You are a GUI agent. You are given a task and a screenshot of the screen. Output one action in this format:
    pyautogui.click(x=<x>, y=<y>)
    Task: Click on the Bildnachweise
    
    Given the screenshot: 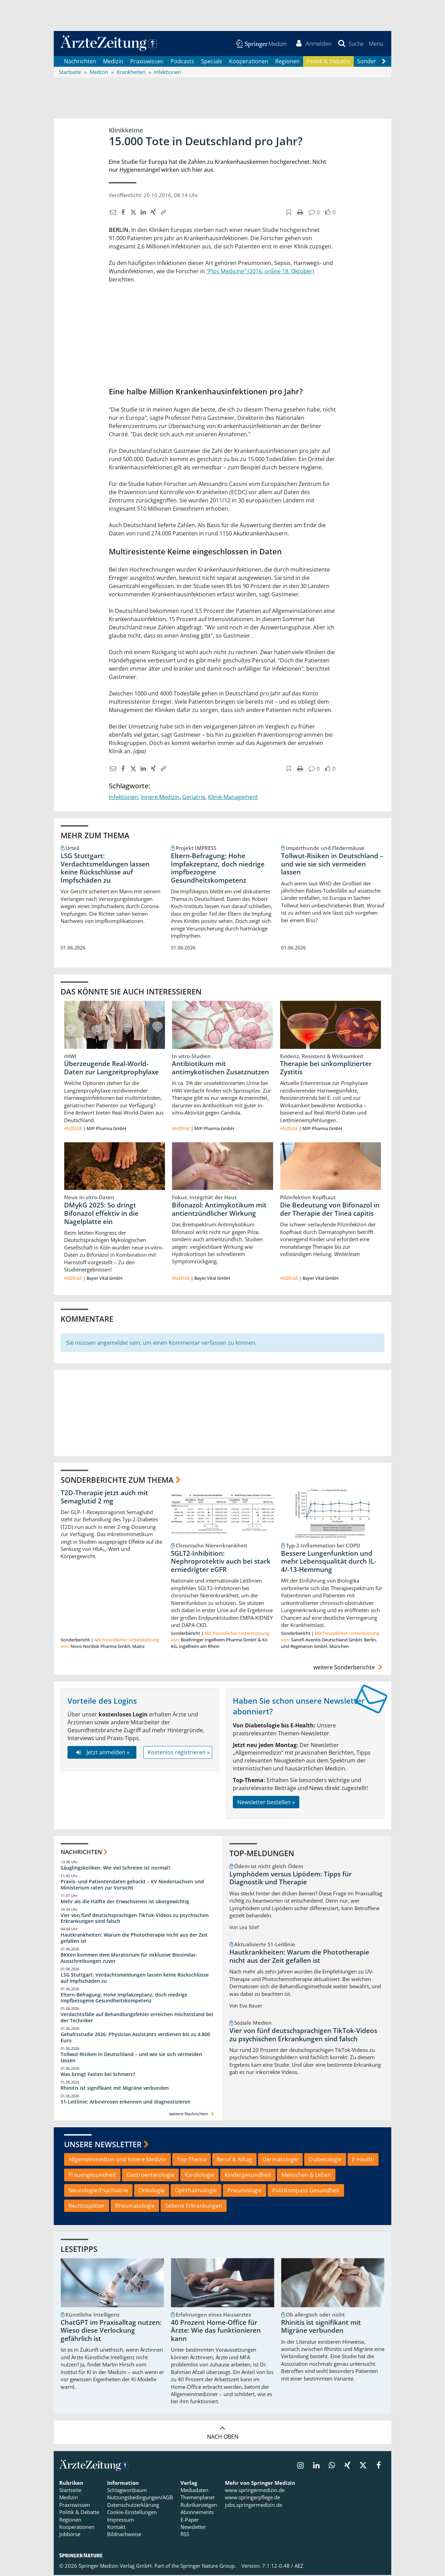 What is the action you would take?
    pyautogui.click(x=124, y=2535)
    